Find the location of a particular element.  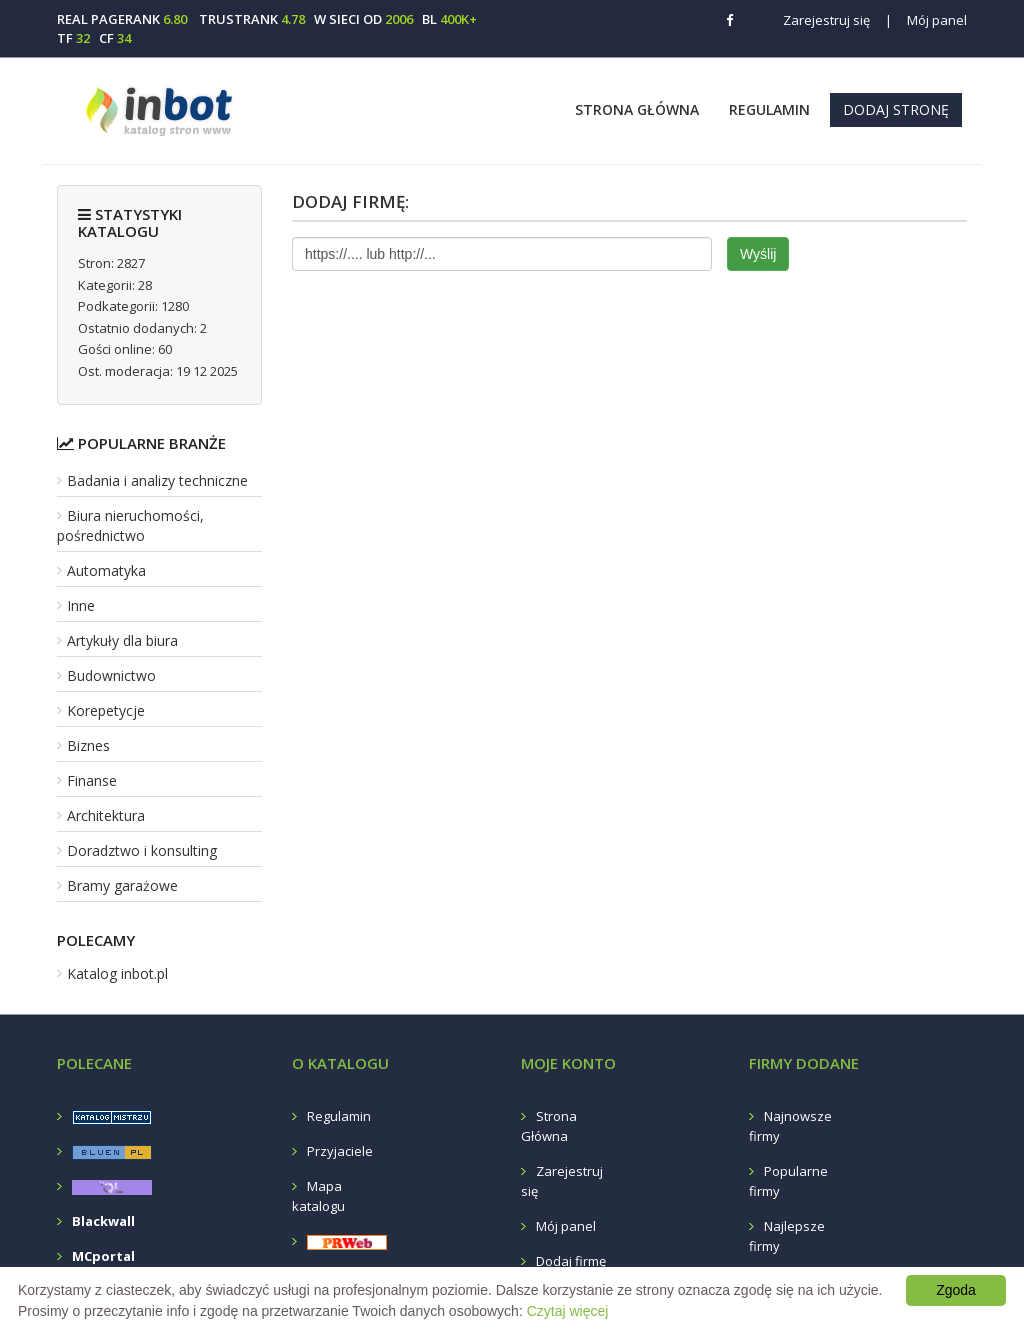

Doradztwo i konsulting is located at coordinates (142, 850).